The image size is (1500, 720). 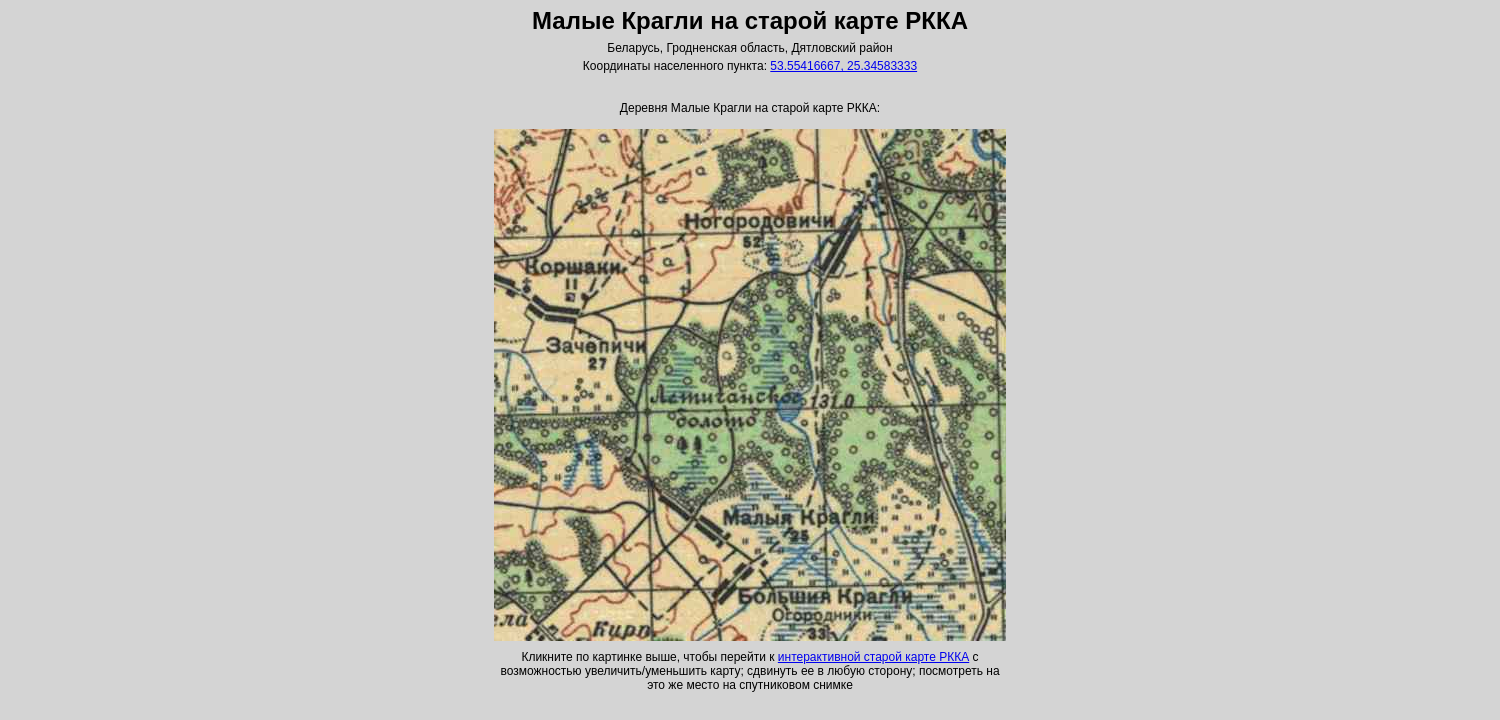 What do you see at coordinates (843, 66) in the screenshot?
I see `53.55416667, 25.34583333` at bounding box center [843, 66].